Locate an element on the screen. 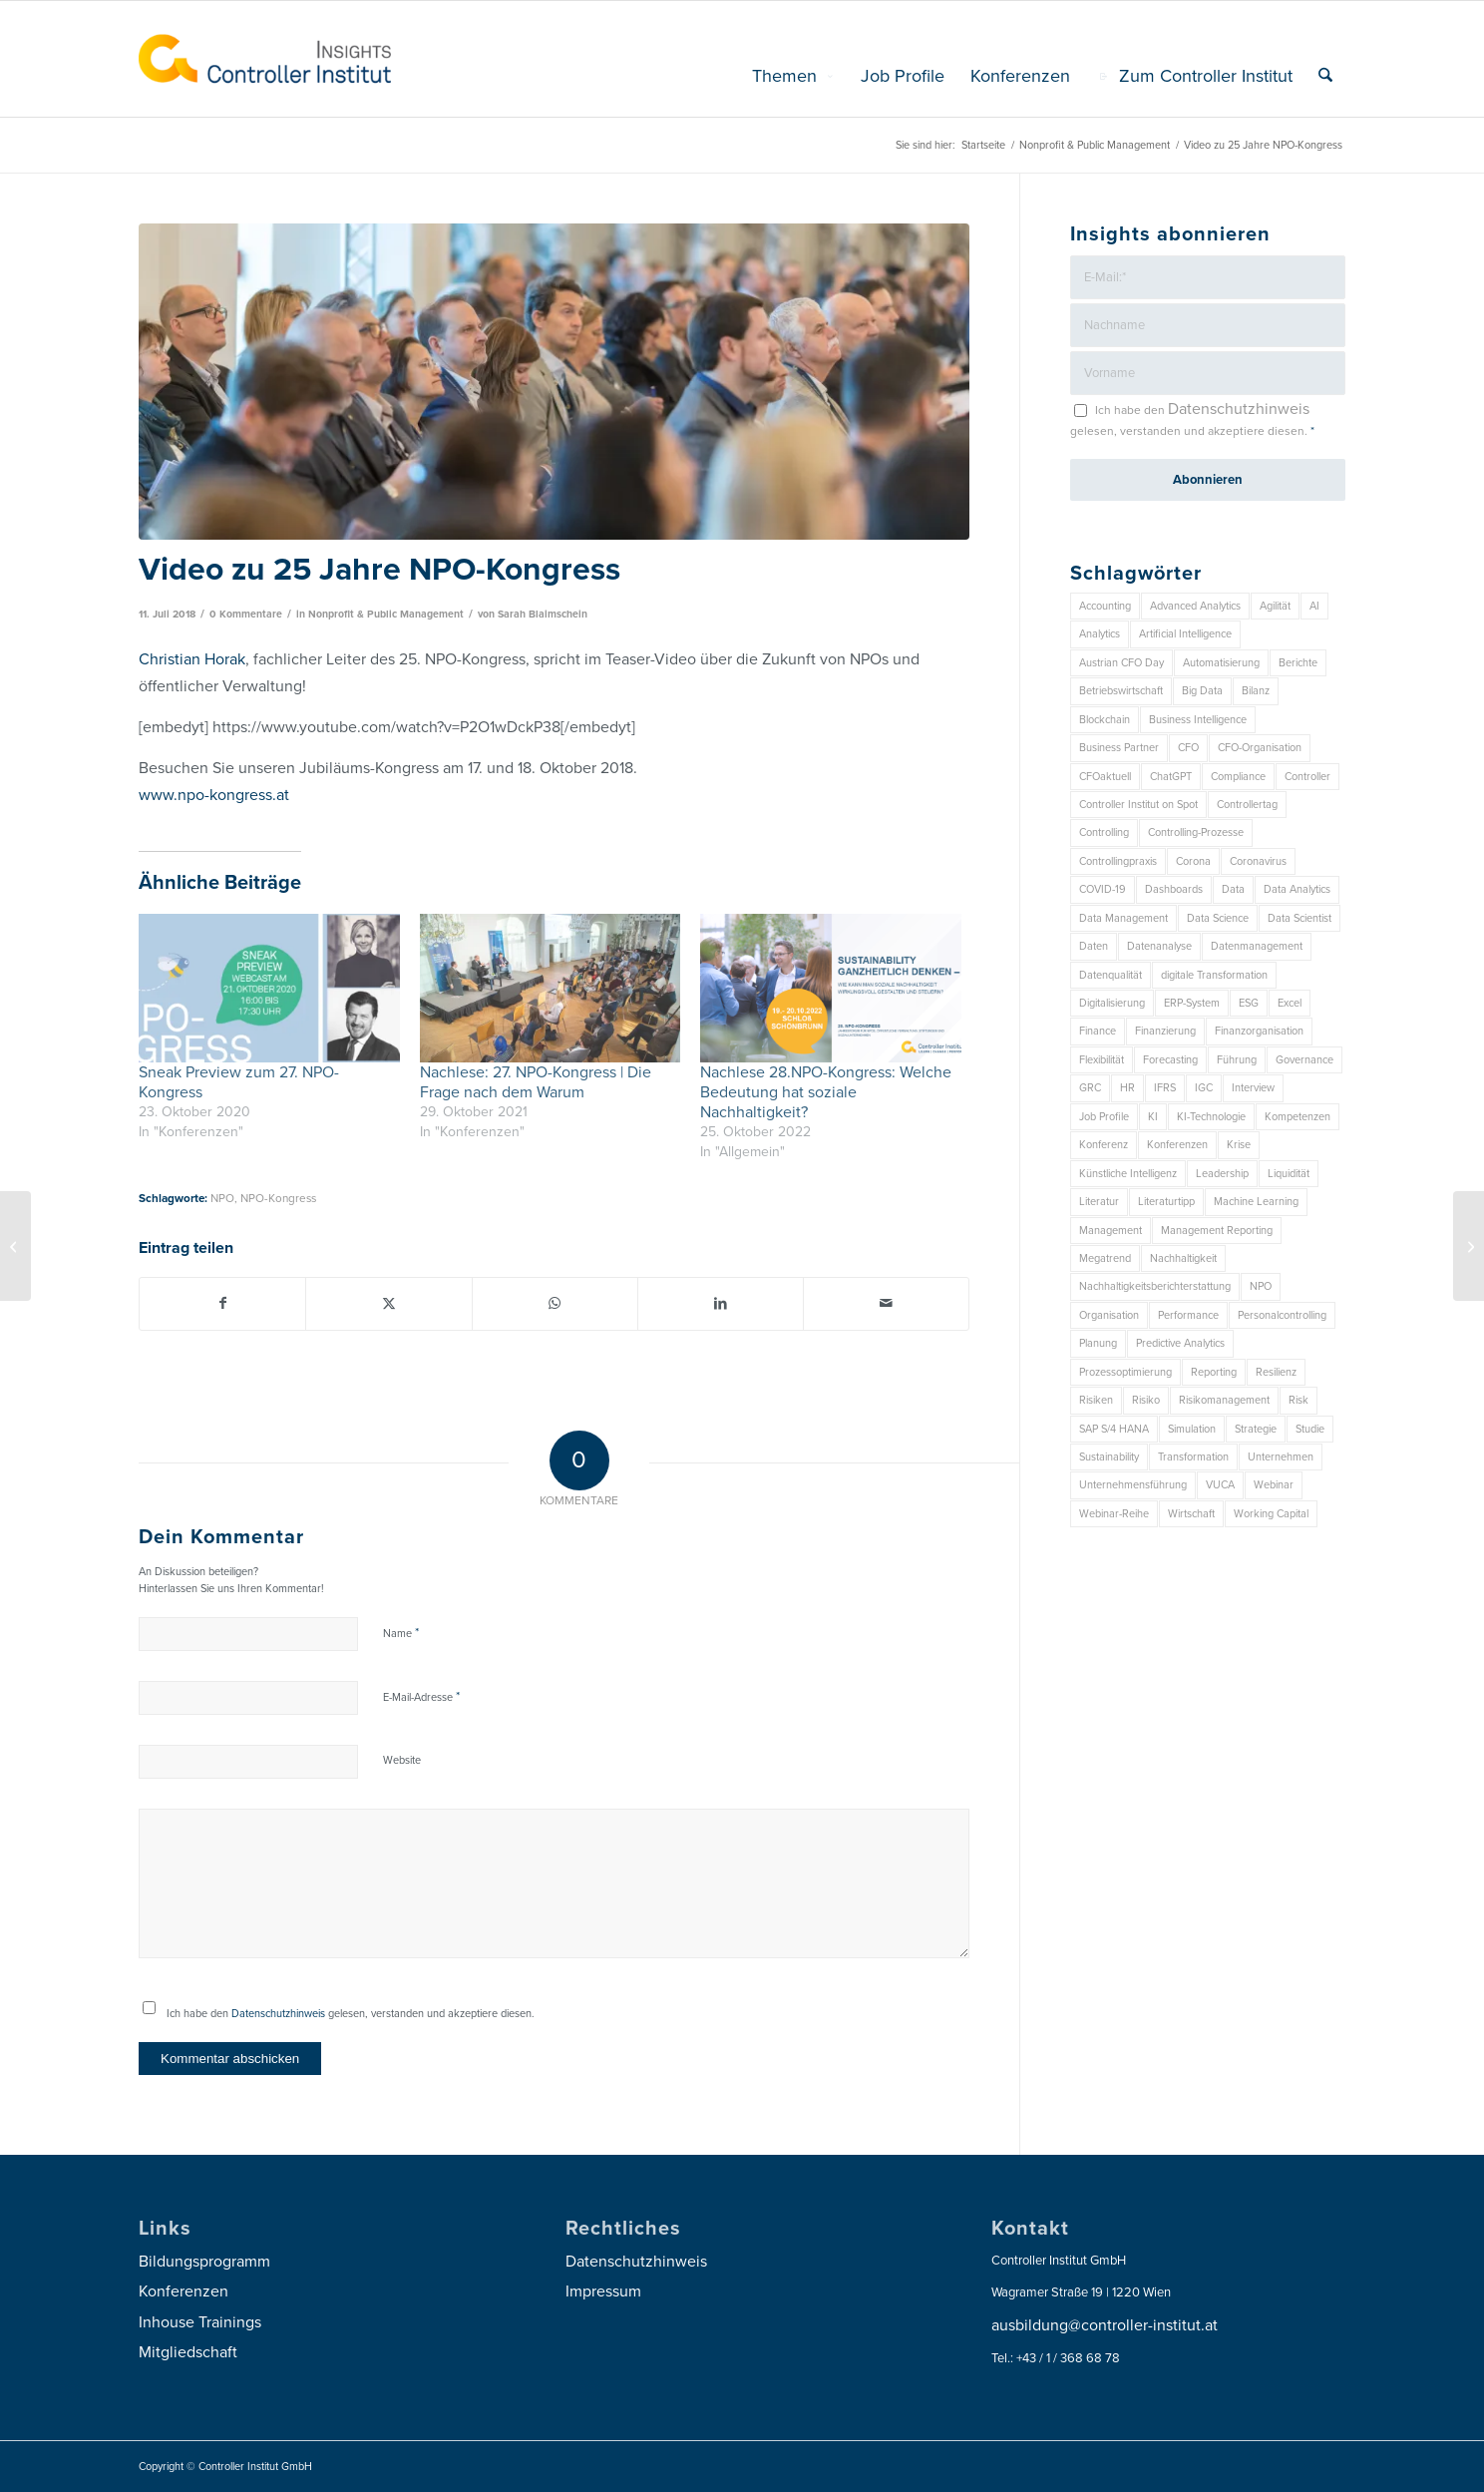 The image size is (1484, 2492). [Teilen auf Facebook] is located at coordinates (222, 1303).